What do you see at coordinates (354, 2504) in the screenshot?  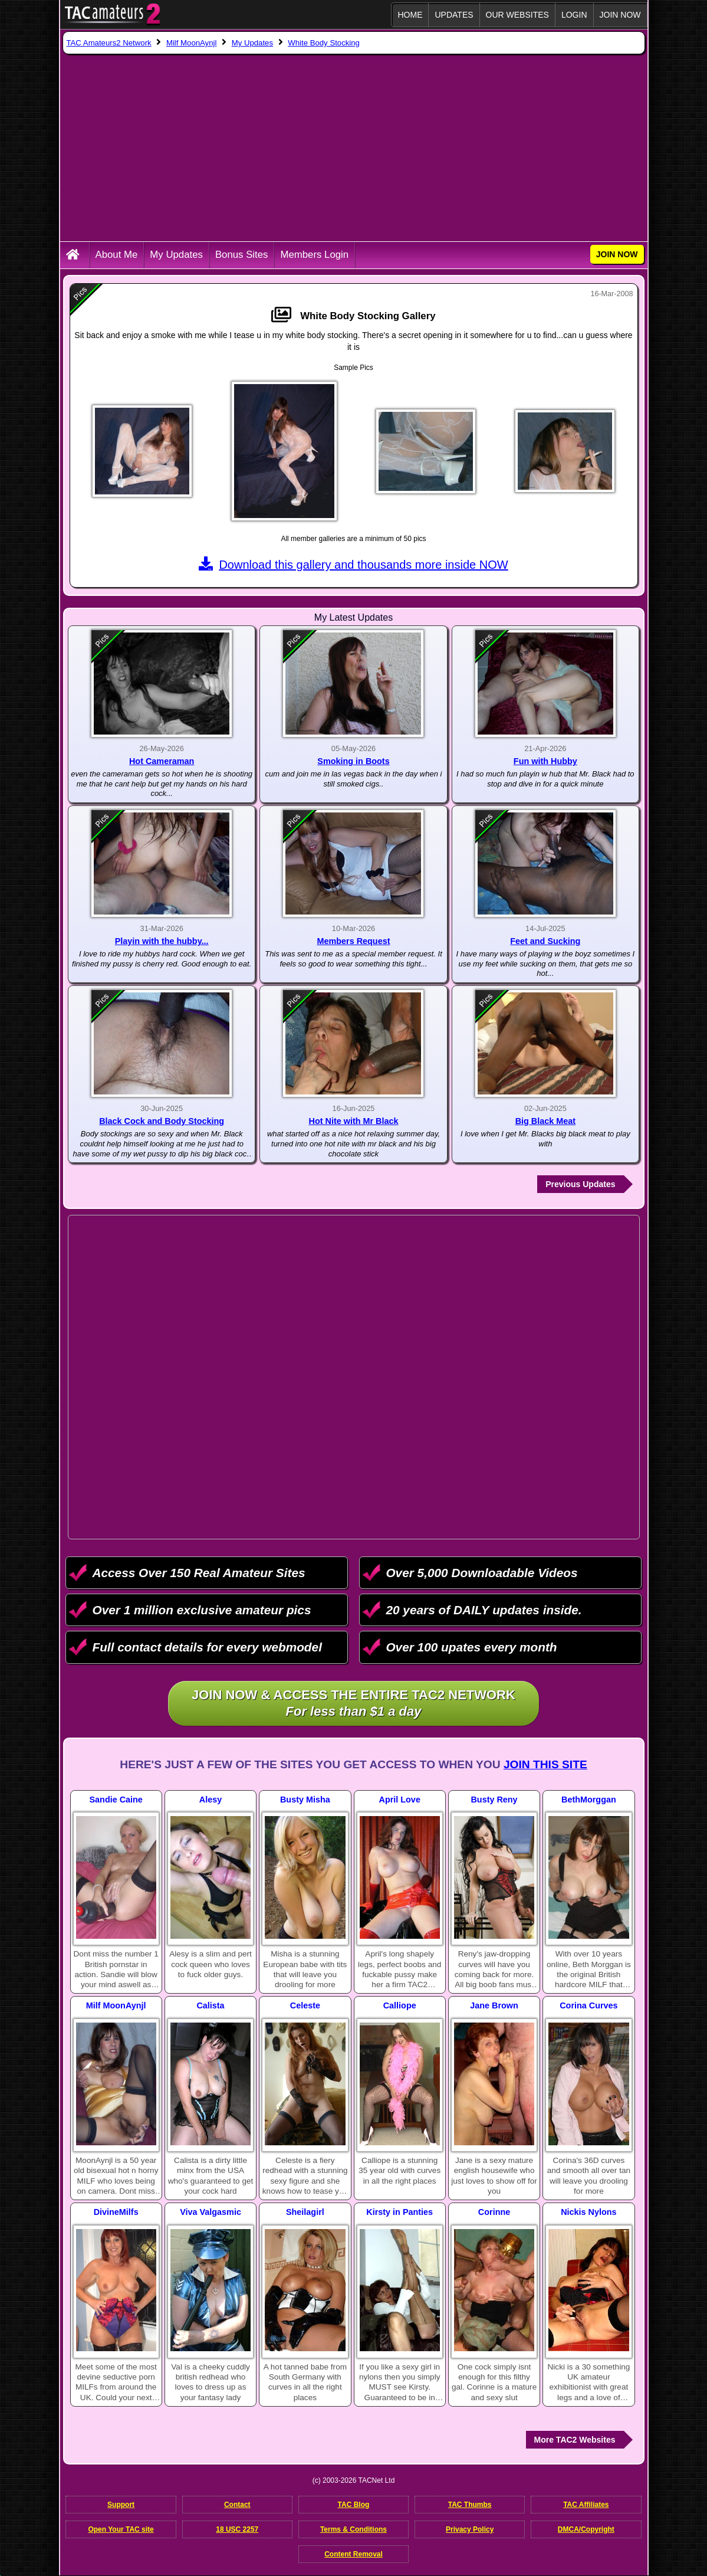 I see `TAC Blog` at bounding box center [354, 2504].